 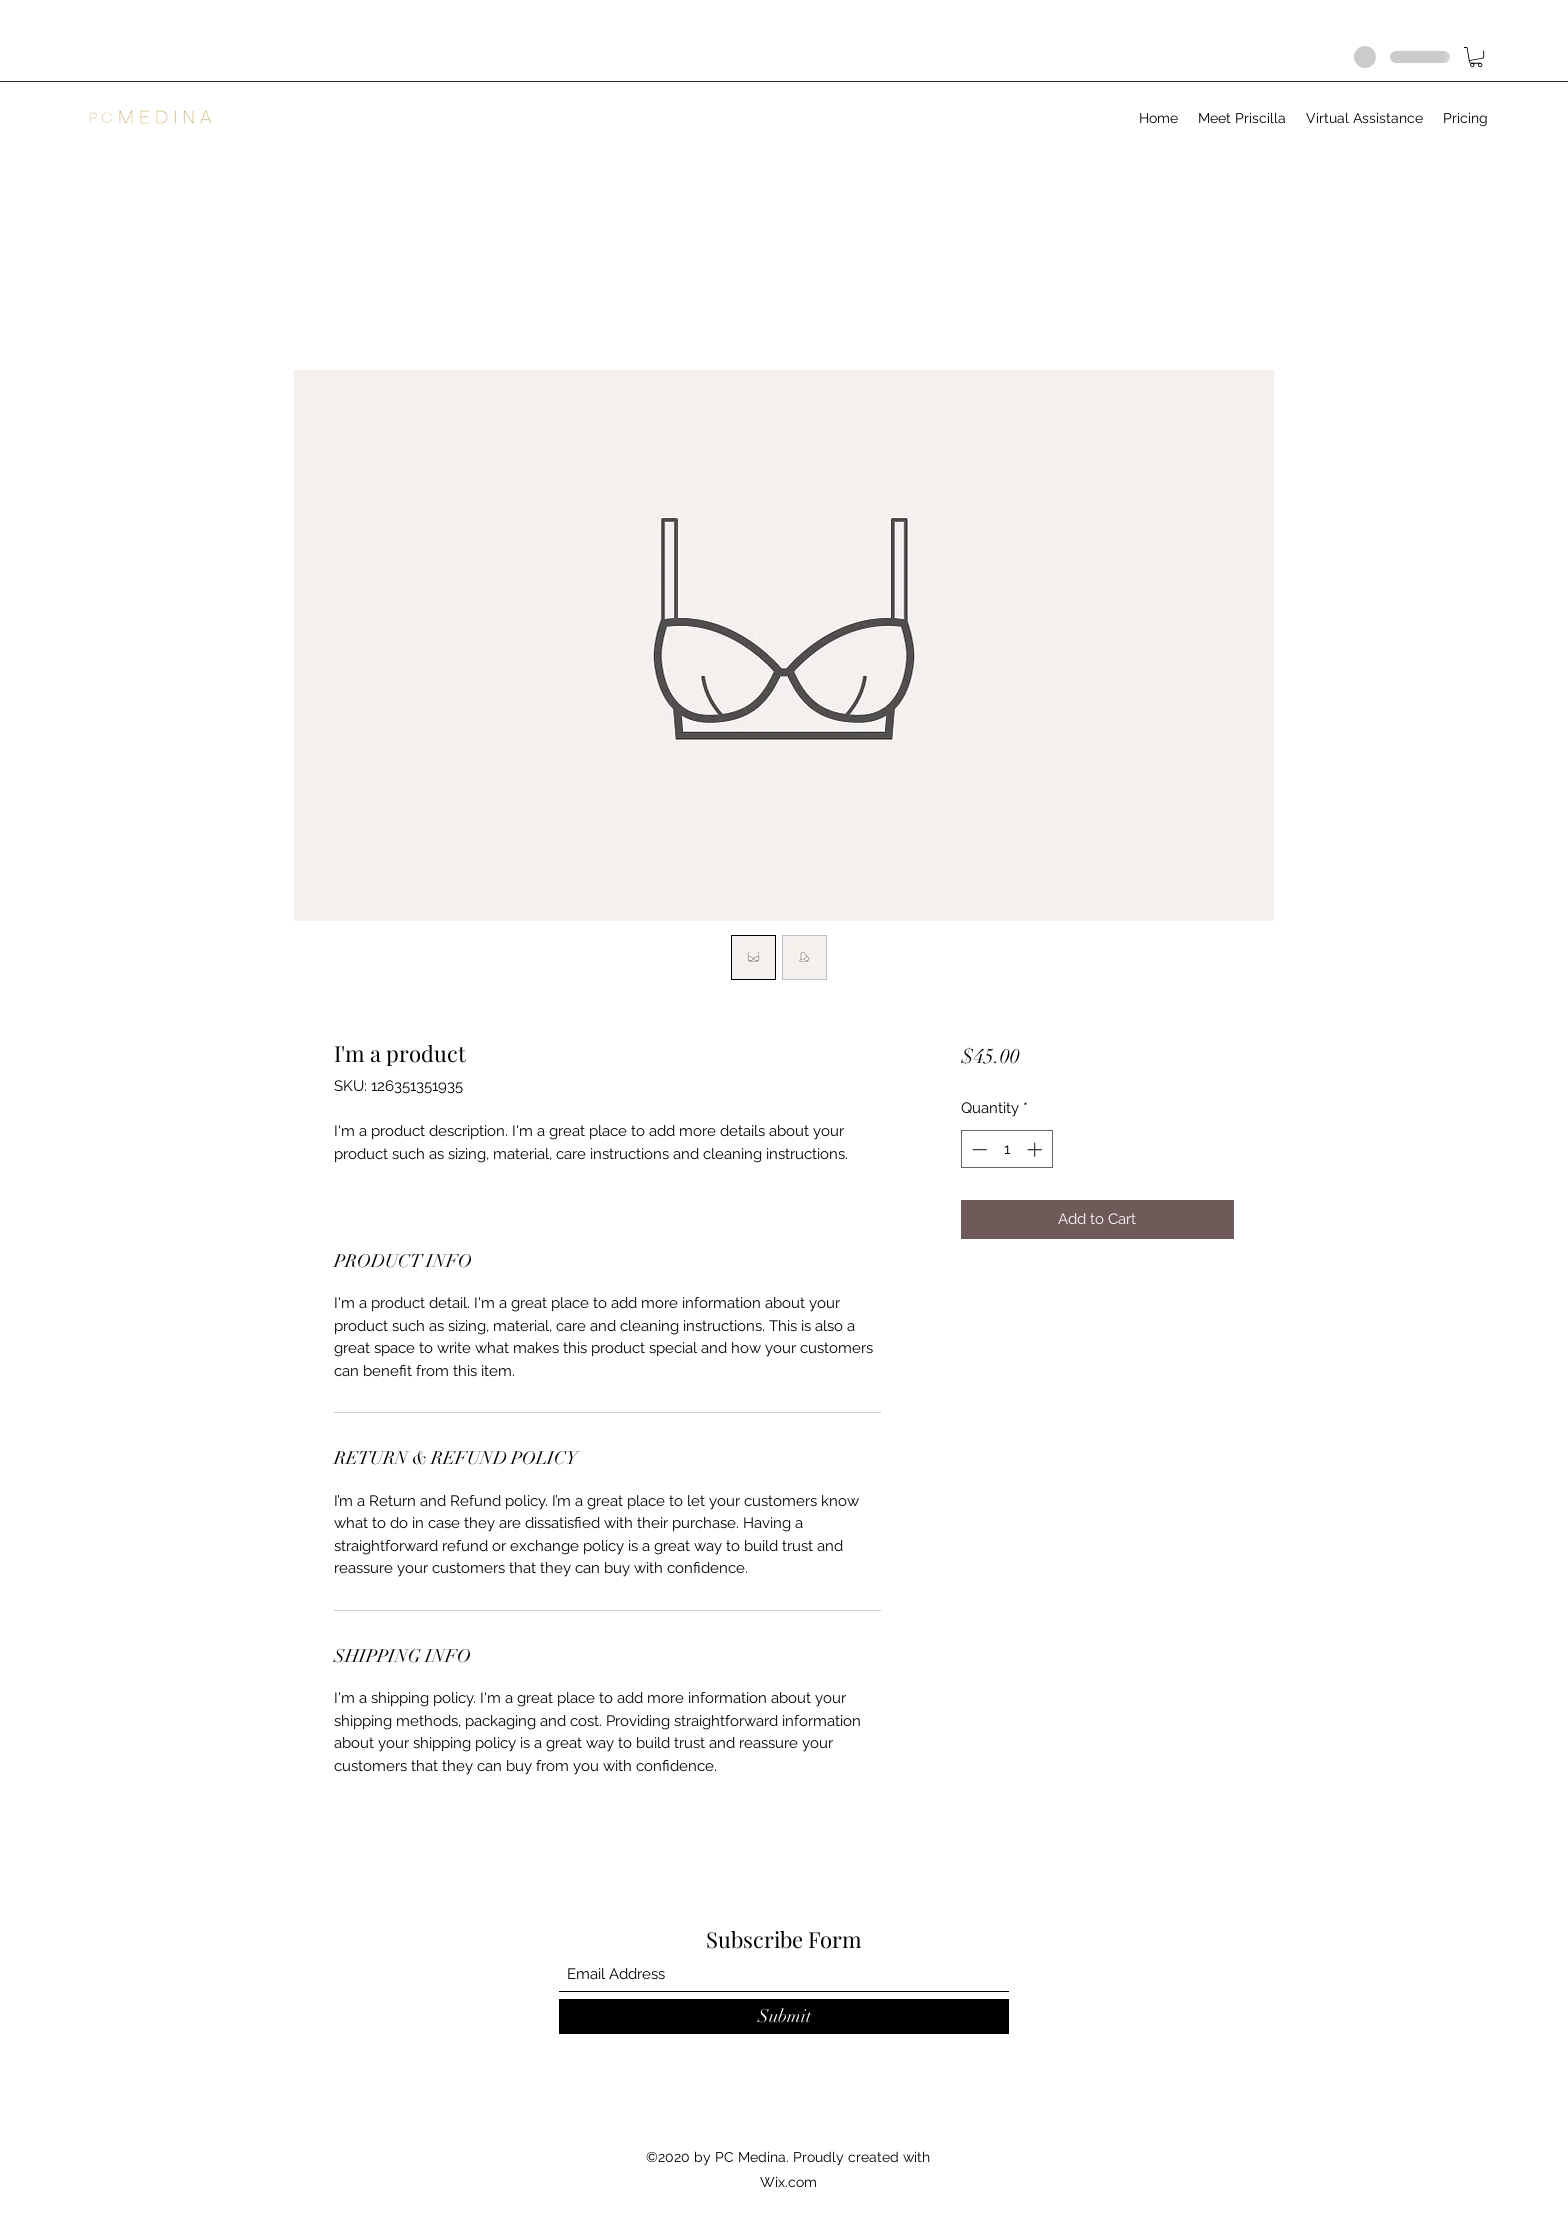 What do you see at coordinates (784, 2016) in the screenshot?
I see `[Submit]` at bounding box center [784, 2016].